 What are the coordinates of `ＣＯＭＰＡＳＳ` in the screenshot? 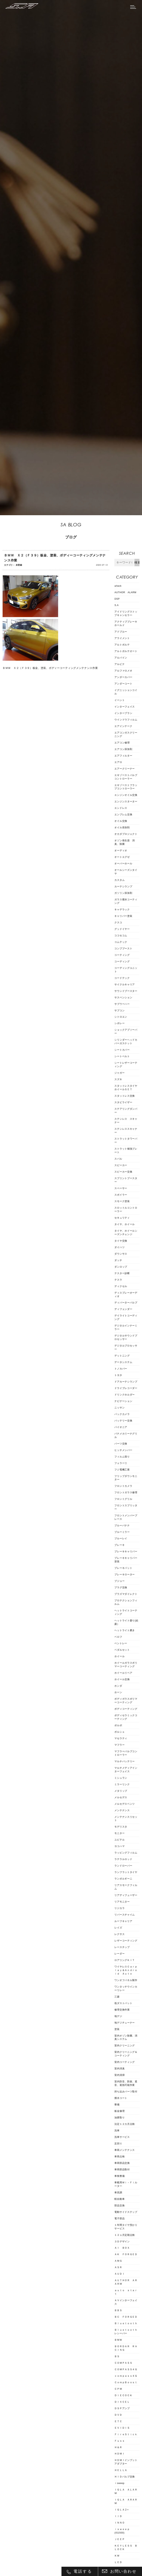 It's located at (123, 2363).